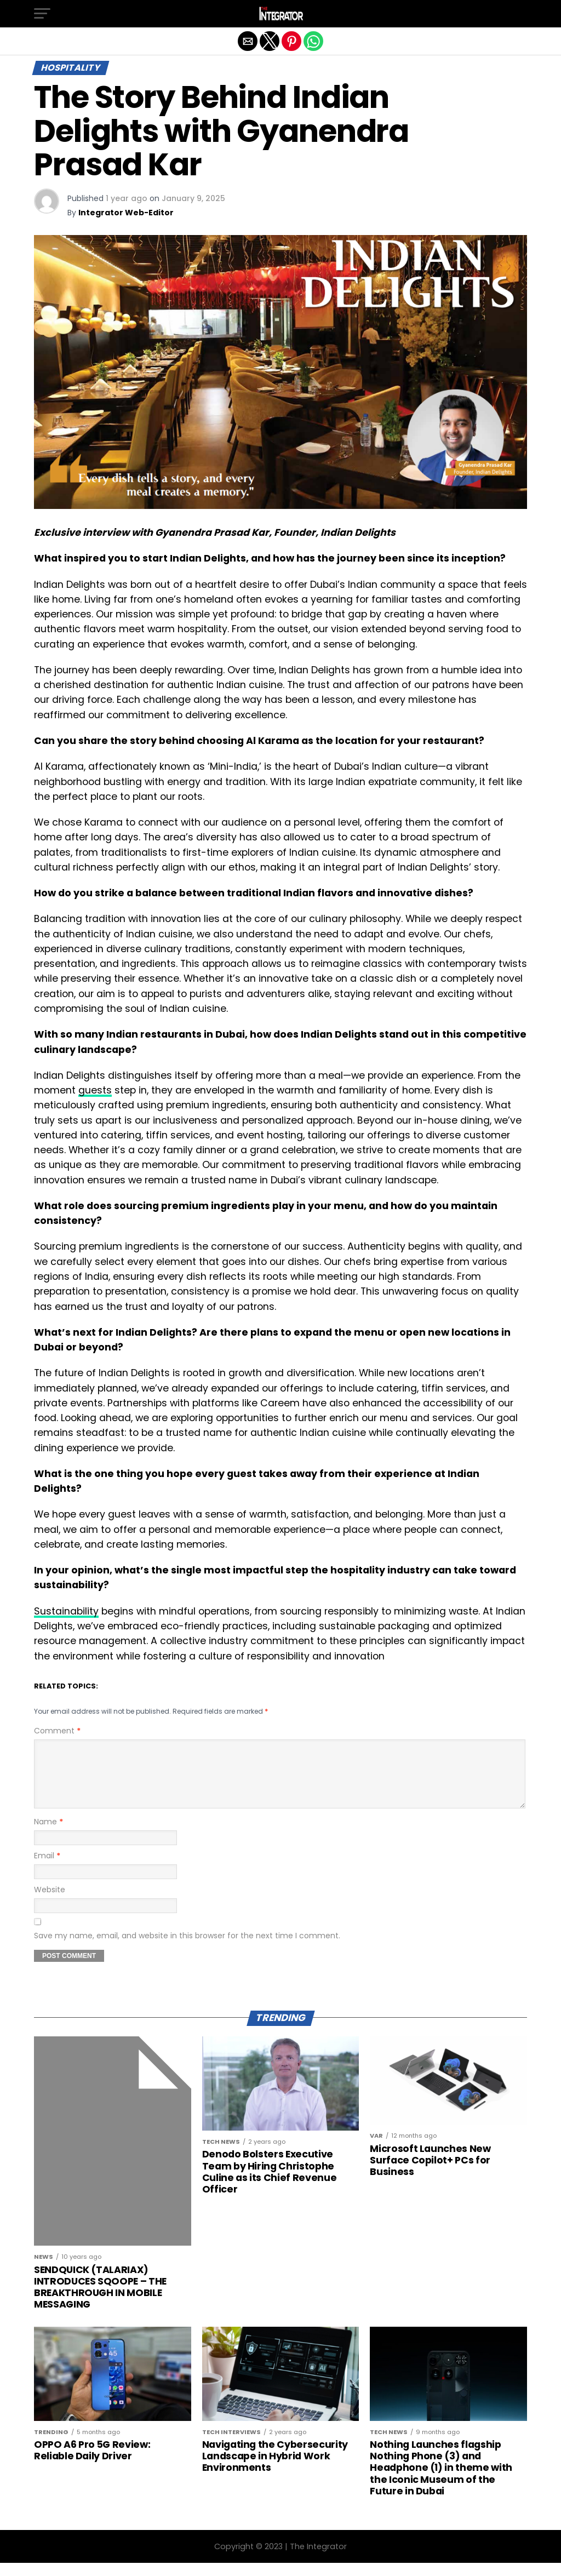 The image size is (561, 2576). Describe the element at coordinates (48, 1834) in the screenshot. I see `Name` at that location.